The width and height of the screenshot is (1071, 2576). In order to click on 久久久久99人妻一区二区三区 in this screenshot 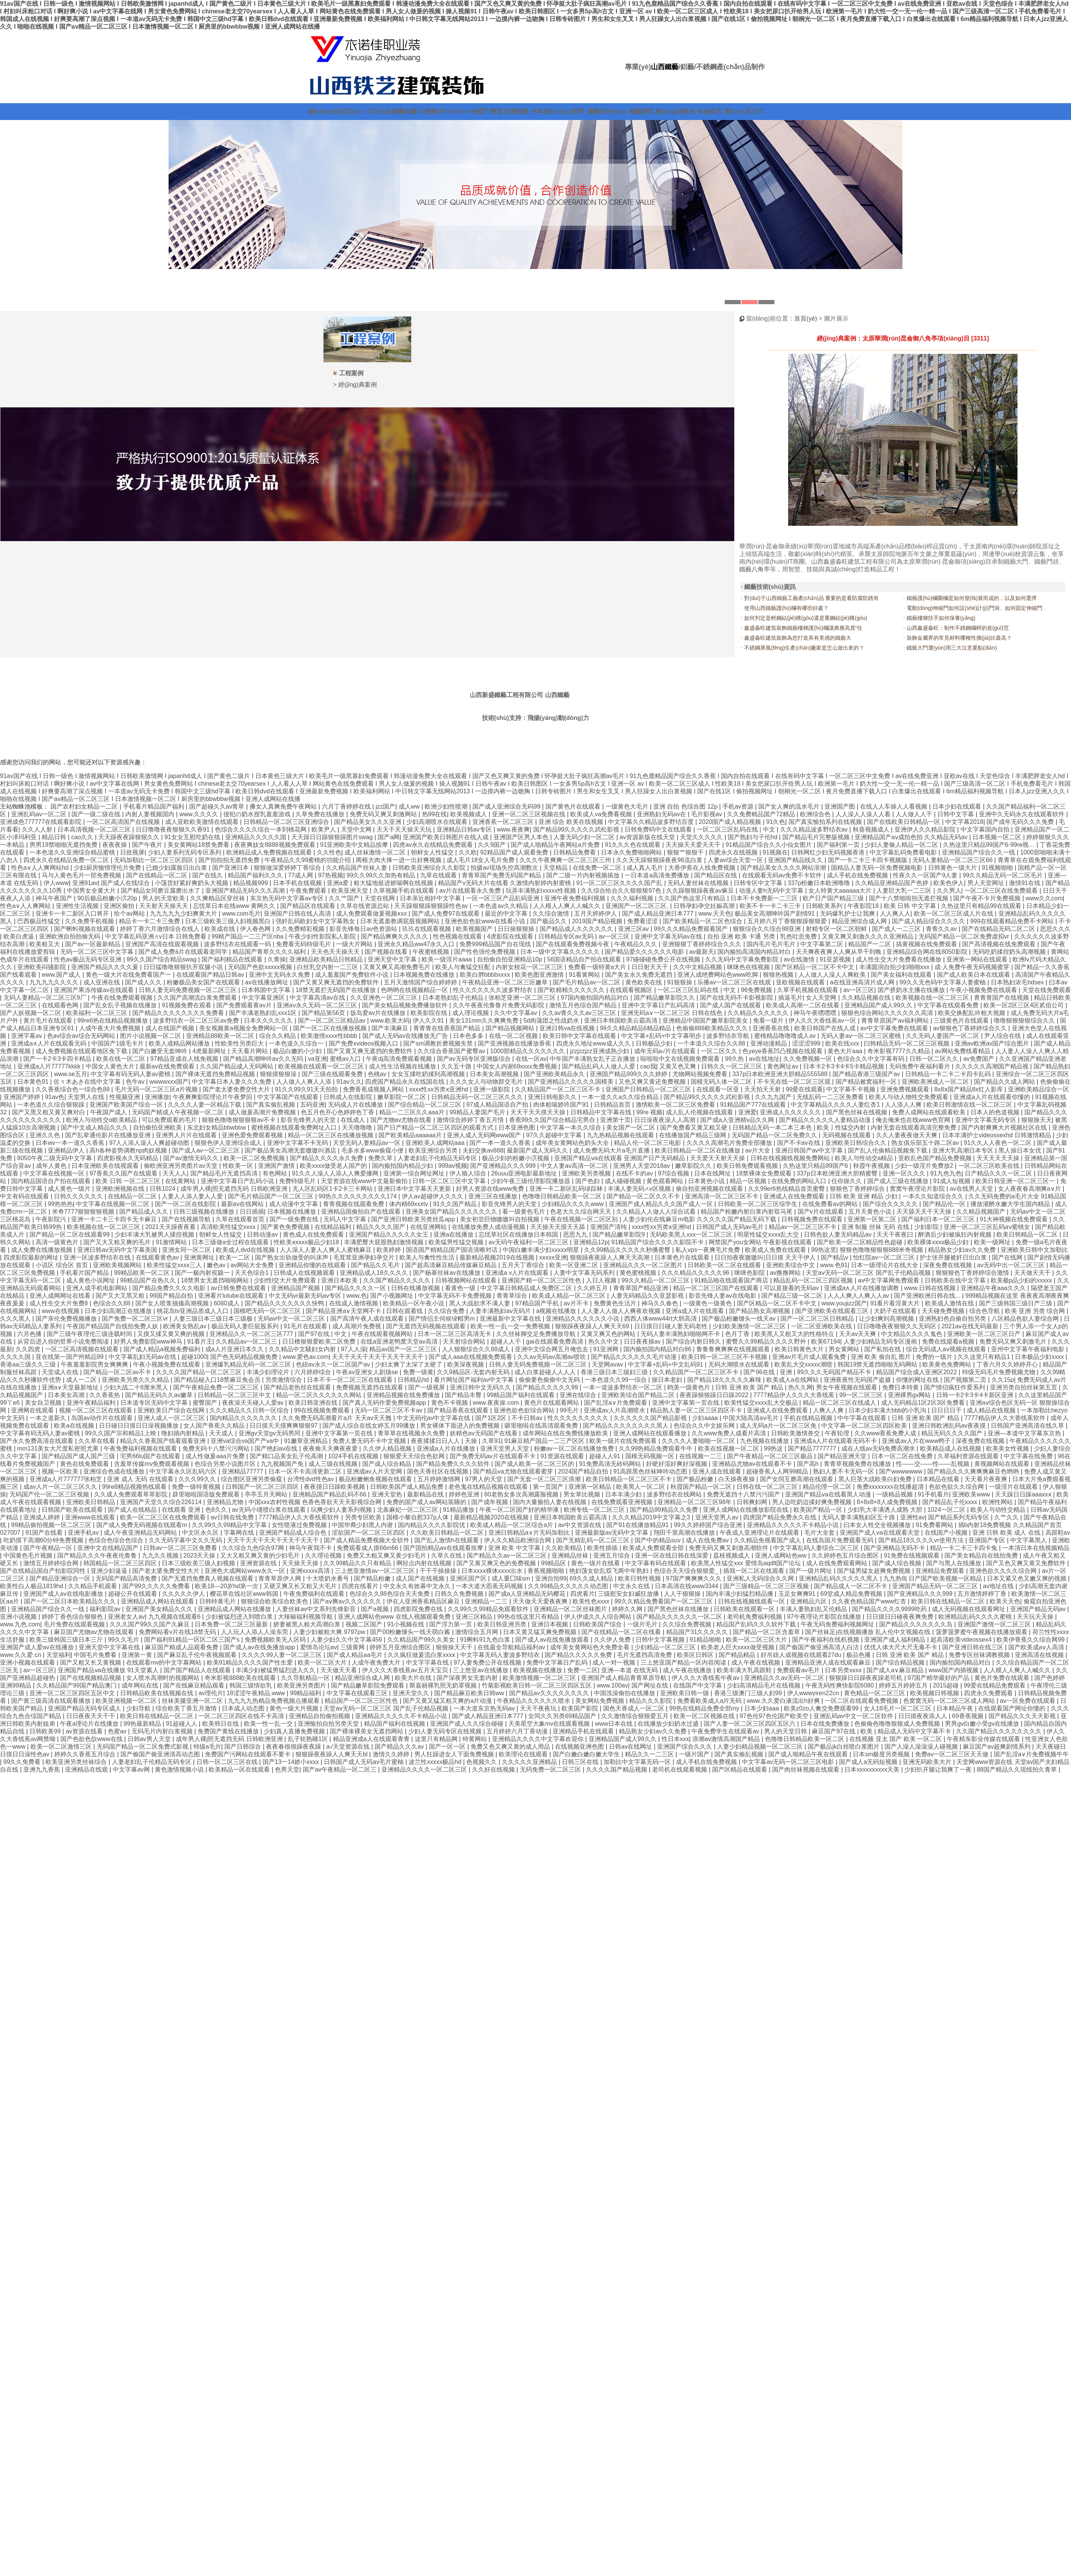, I will do `click(282, 1655)`.